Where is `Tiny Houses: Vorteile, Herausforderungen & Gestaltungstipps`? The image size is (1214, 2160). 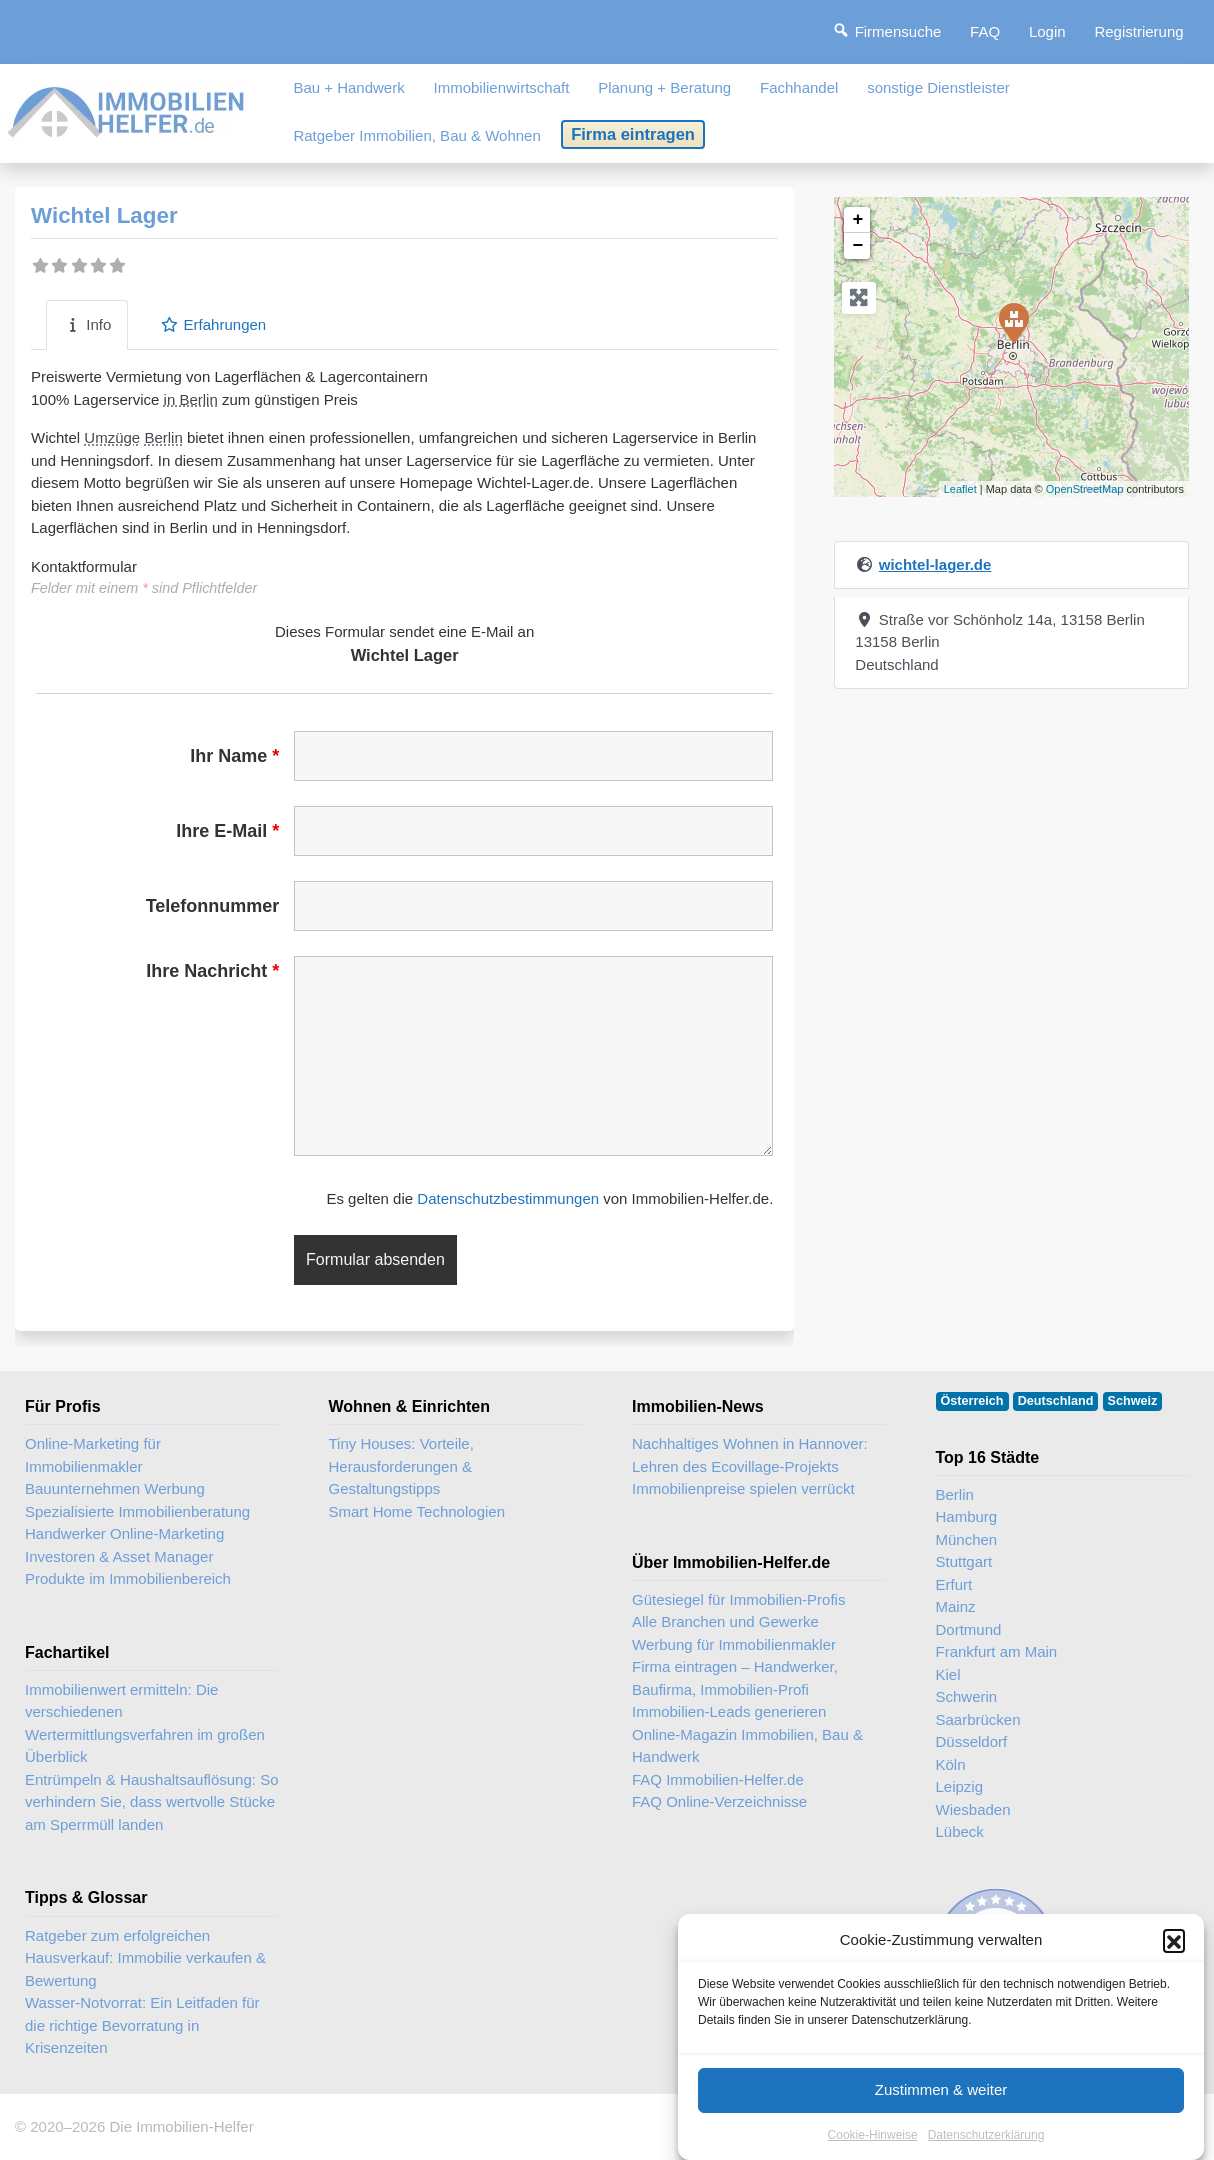 Tiny Houses: Vorteile, Herausforderungen & Gestaltungstipps is located at coordinates (401, 1466).